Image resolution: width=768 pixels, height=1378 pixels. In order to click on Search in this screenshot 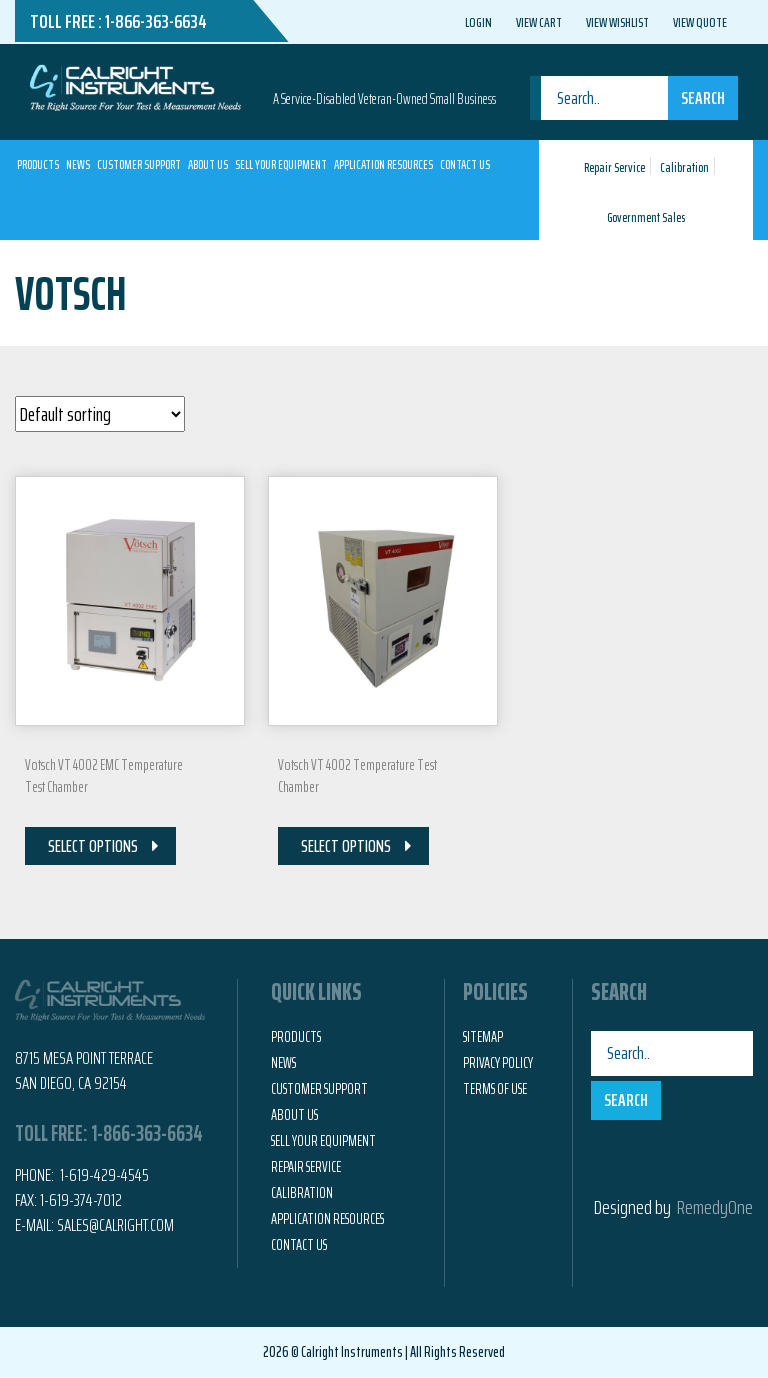, I will do `click(703, 98)`.